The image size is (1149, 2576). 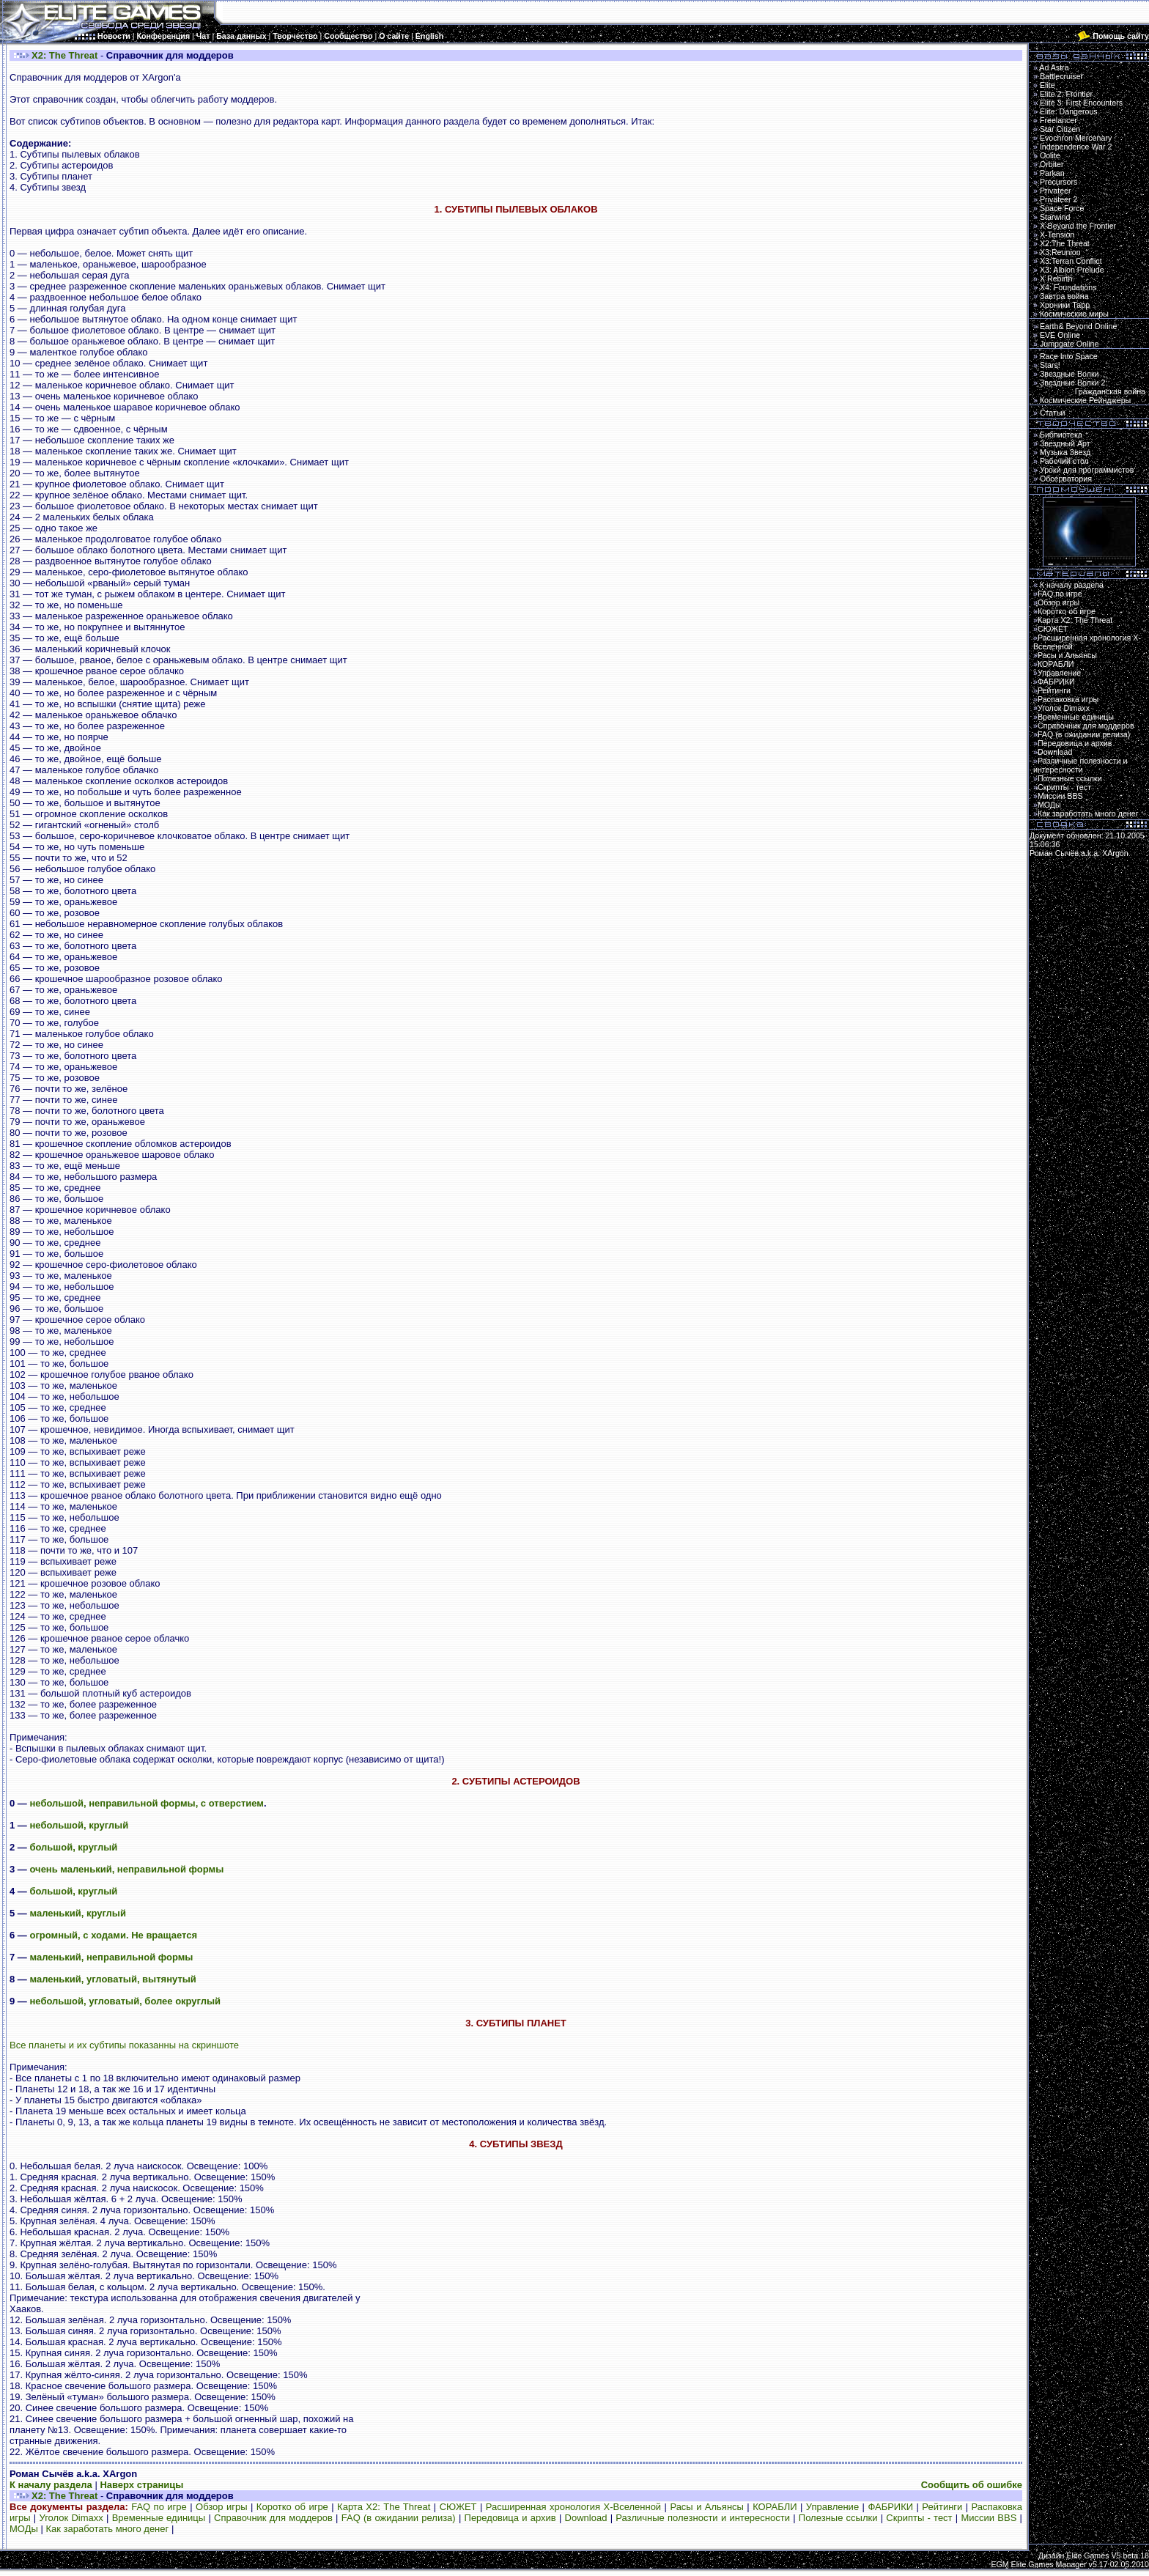 What do you see at coordinates (78, 1825) in the screenshot?
I see `небольшой, круглый` at bounding box center [78, 1825].